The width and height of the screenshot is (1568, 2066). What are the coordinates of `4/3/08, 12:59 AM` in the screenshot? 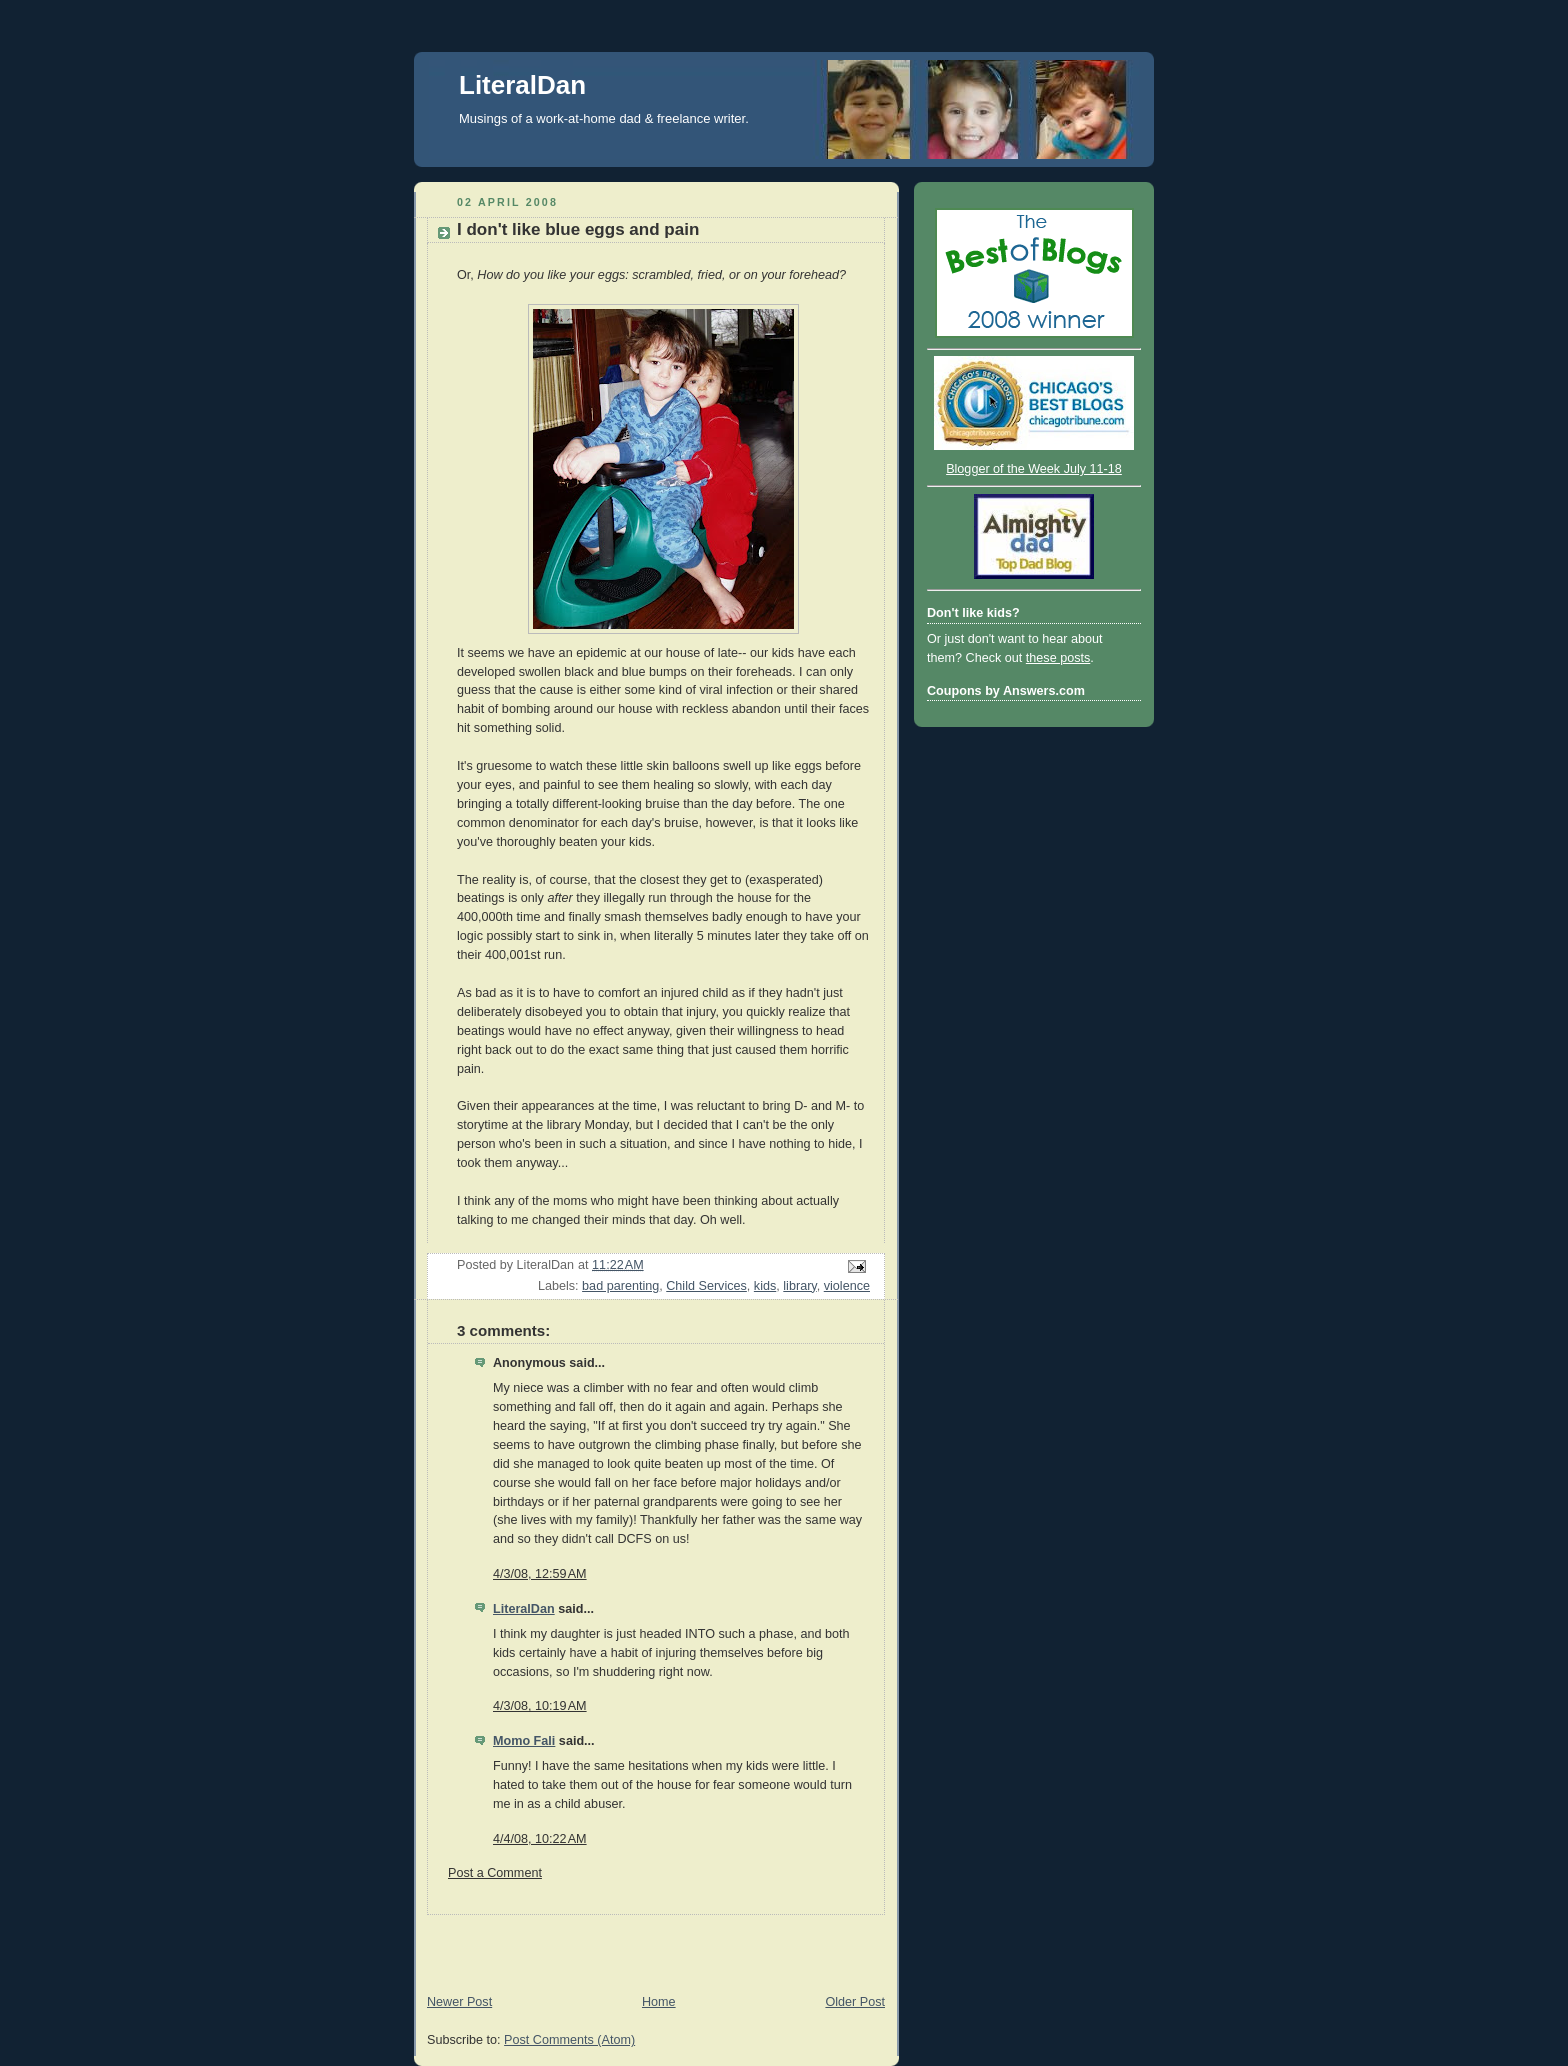 It's located at (540, 1574).